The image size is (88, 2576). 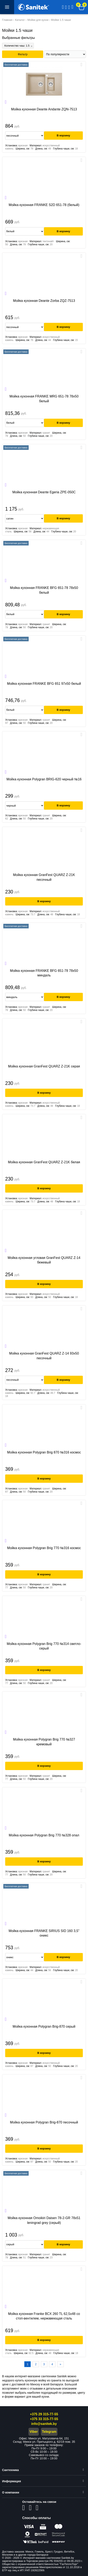 I want to click on +375 29 315-77-55, so click(x=44, y=2414).